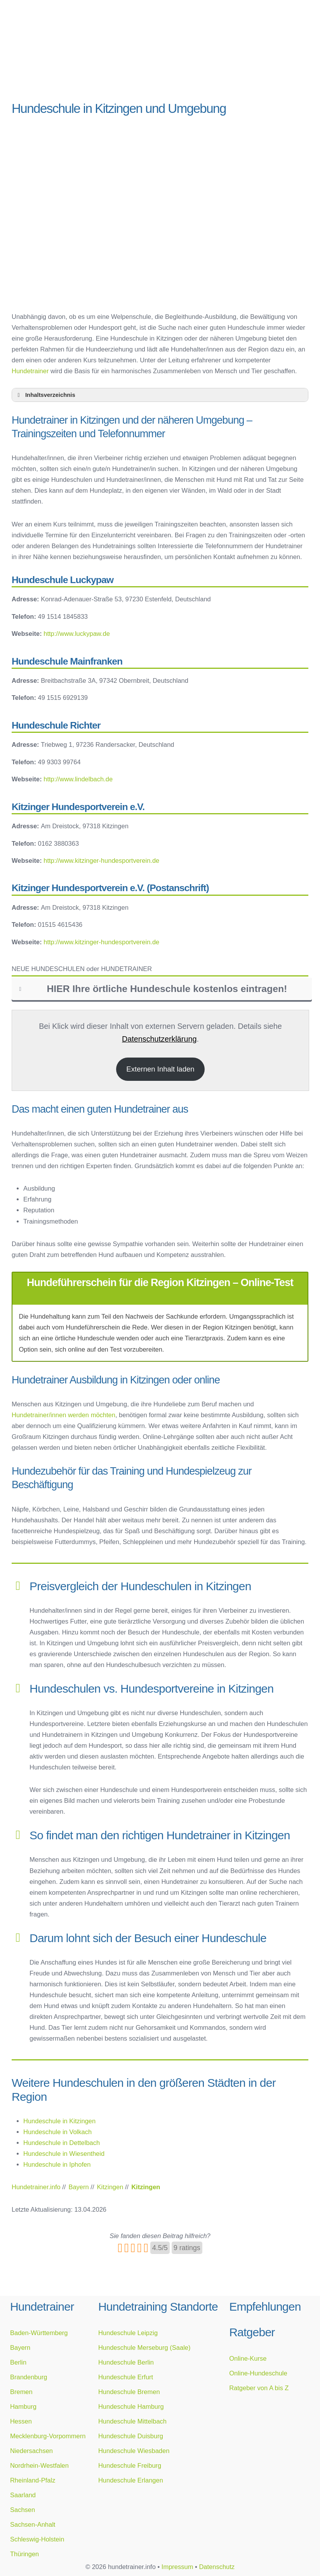 Image resolution: width=320 pixels, height=2576 pixels. What do you see at coordinates (22, 2509) in the screenshot?
I see `Sachsen` at bounding box center [22, 2509].